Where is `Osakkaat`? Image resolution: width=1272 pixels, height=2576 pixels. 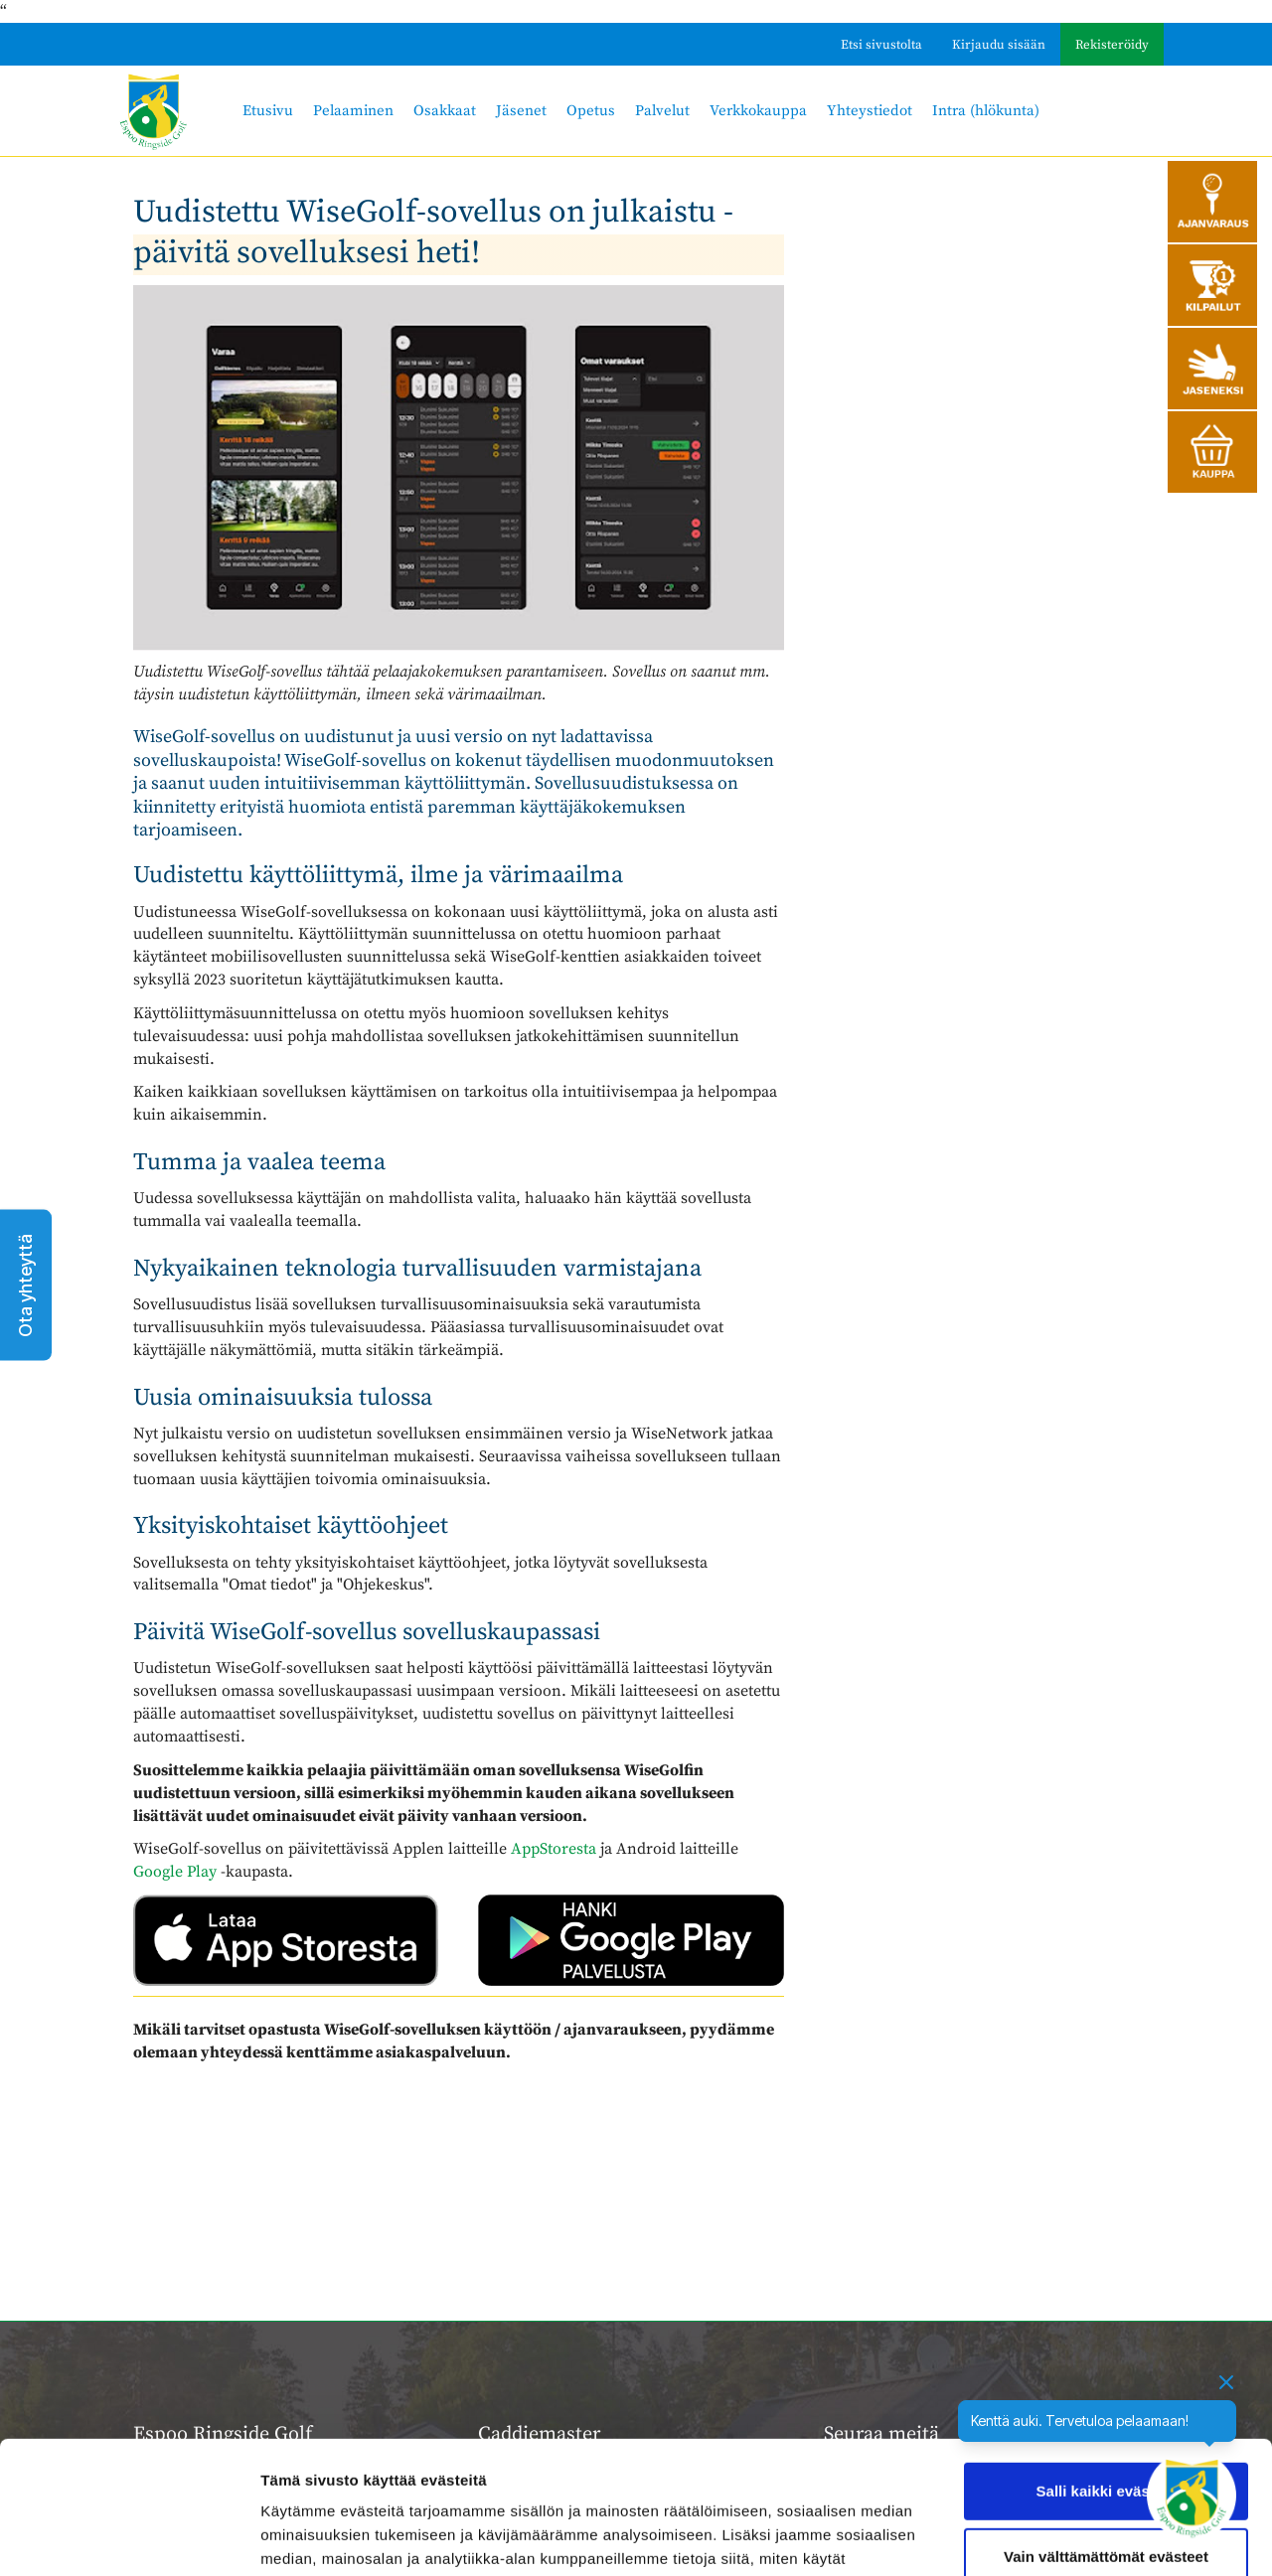 Osakkaat is located at coordinates (444, 110).